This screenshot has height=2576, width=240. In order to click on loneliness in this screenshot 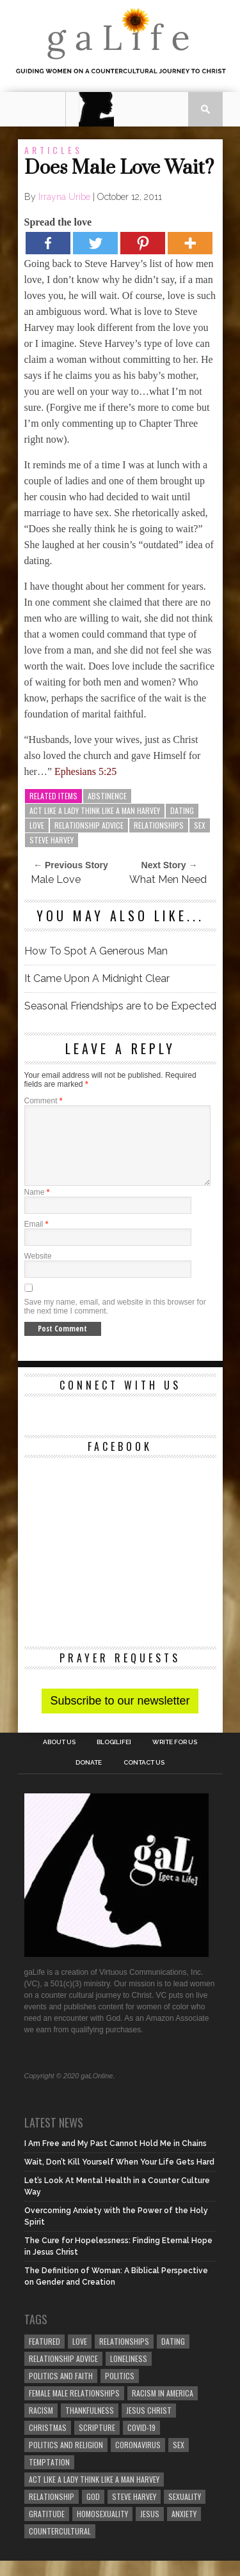, I will do `click(128, 2373)`.